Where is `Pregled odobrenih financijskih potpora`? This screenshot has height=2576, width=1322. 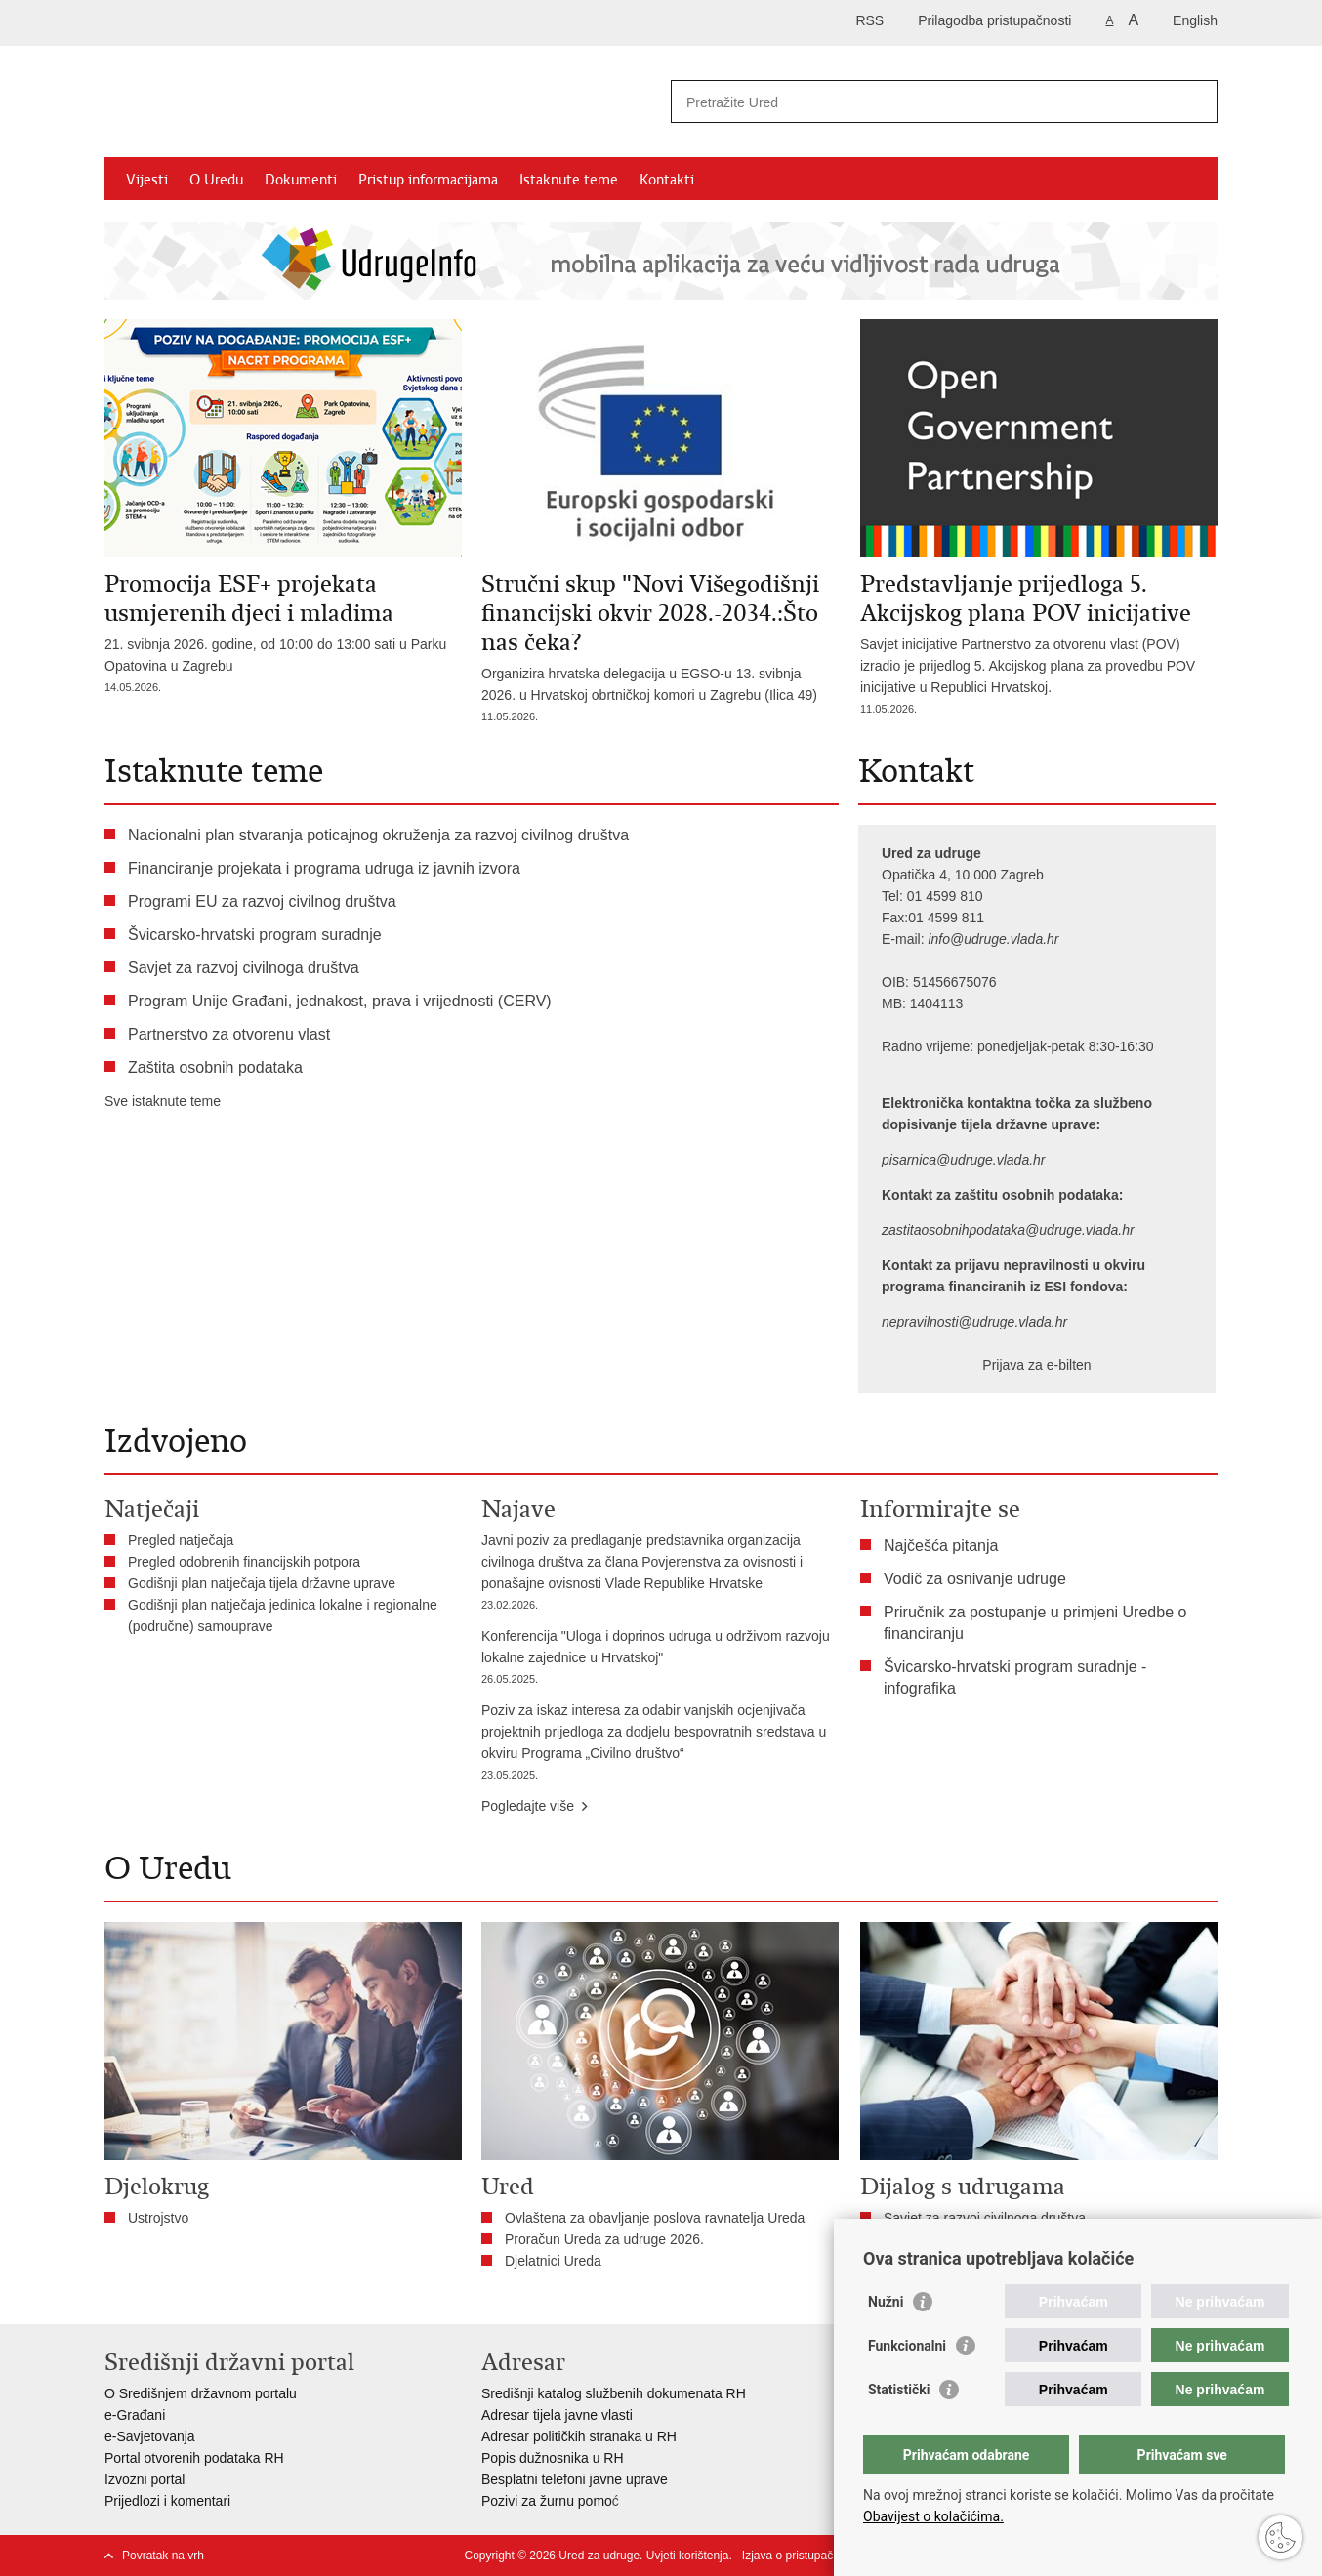
Pregled odobrenih financijskih potpora is located at coordinates (244, 1562).